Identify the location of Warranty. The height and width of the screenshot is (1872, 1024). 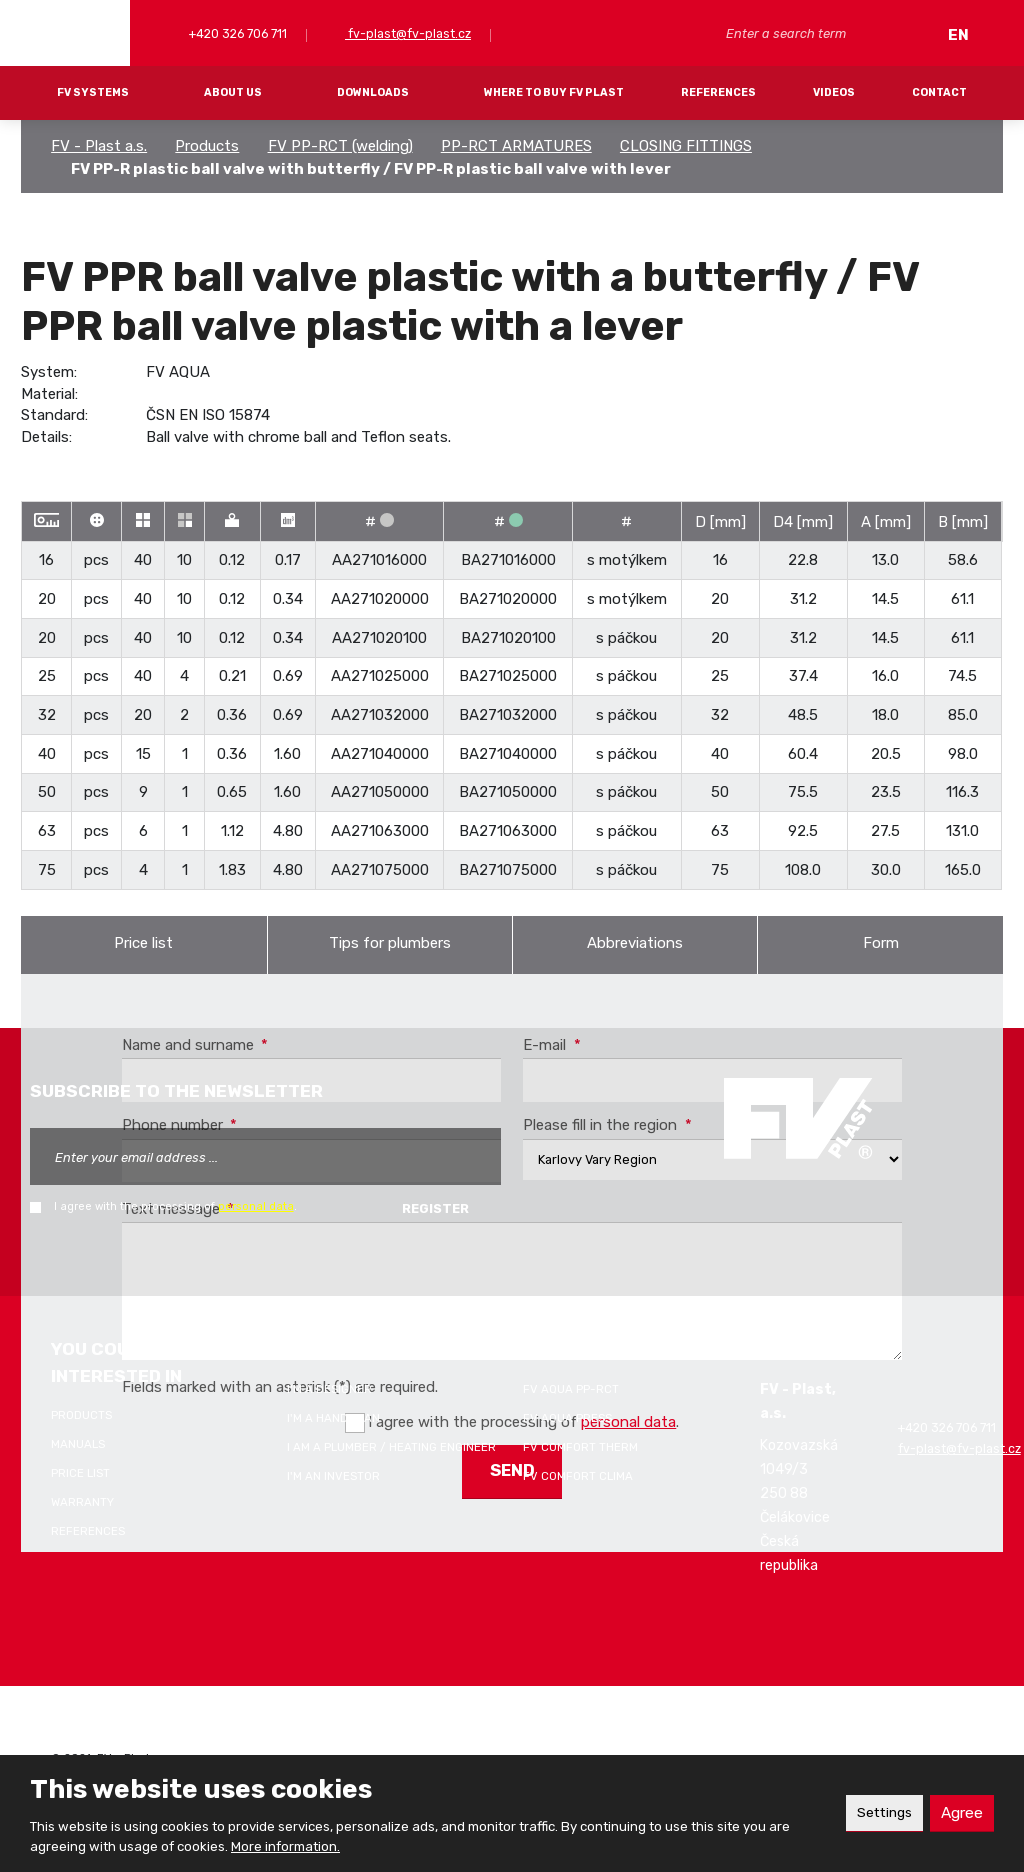
(82, 1502).